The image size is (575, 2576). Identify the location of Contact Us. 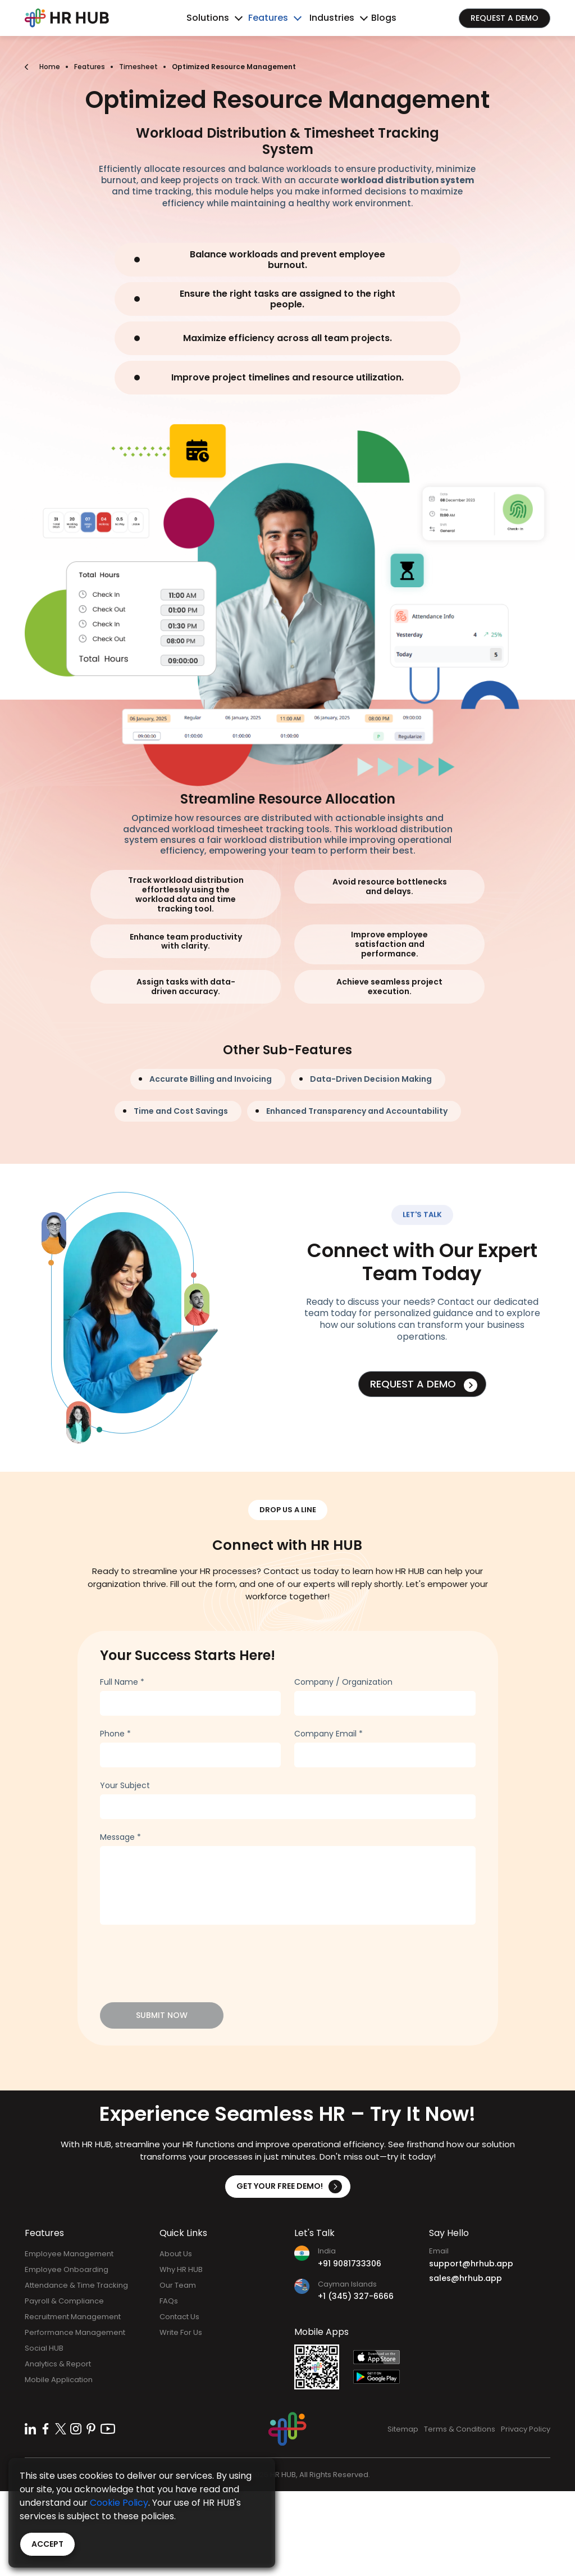
(179, 2316).